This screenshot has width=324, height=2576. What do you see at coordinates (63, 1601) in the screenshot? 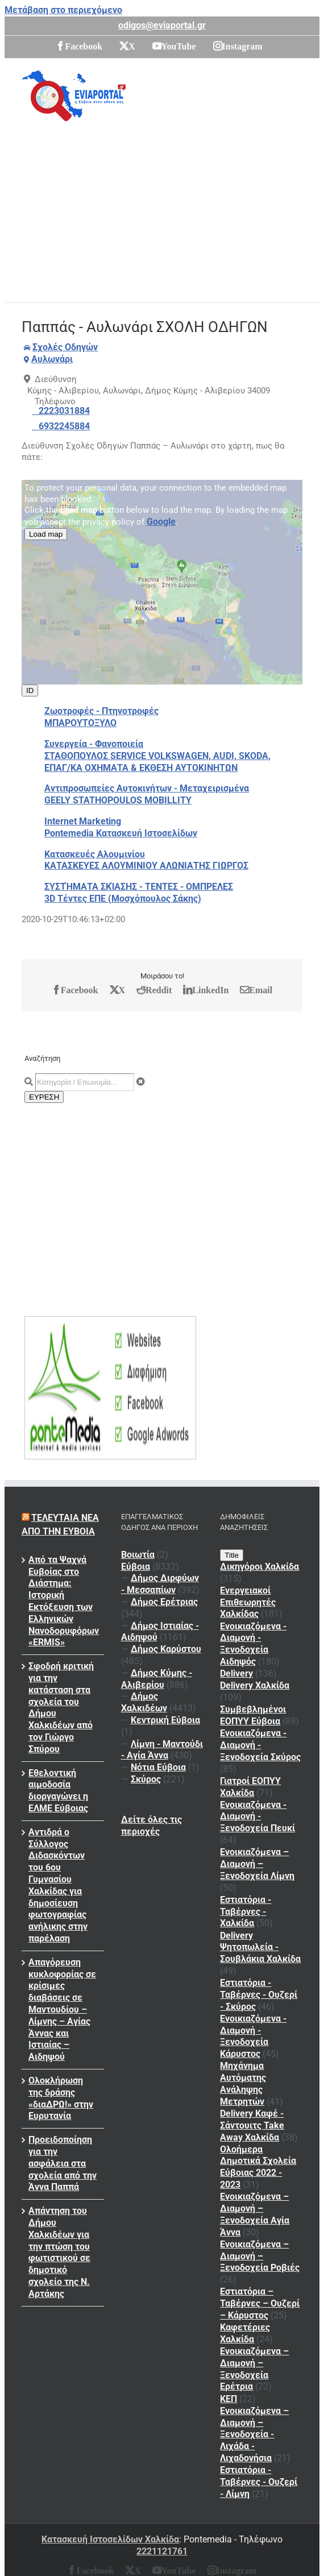
I see `Από τα Ψαχνά Ευβοίας στο Διάστημα: Ιστορική Εκτόξευση των Ελληνικών Νανοδορυφόρων «ERMIS»` at bounding box center [63, 1601].